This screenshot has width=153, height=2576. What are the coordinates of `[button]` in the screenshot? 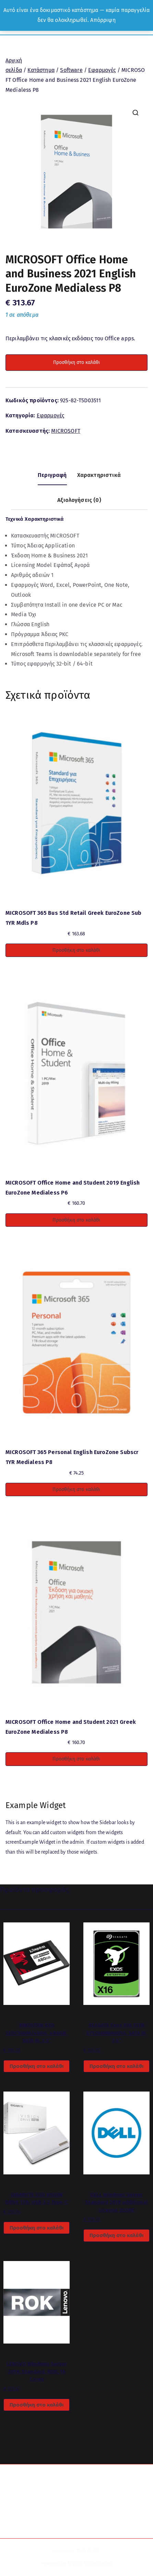 It's located at (135, 112).